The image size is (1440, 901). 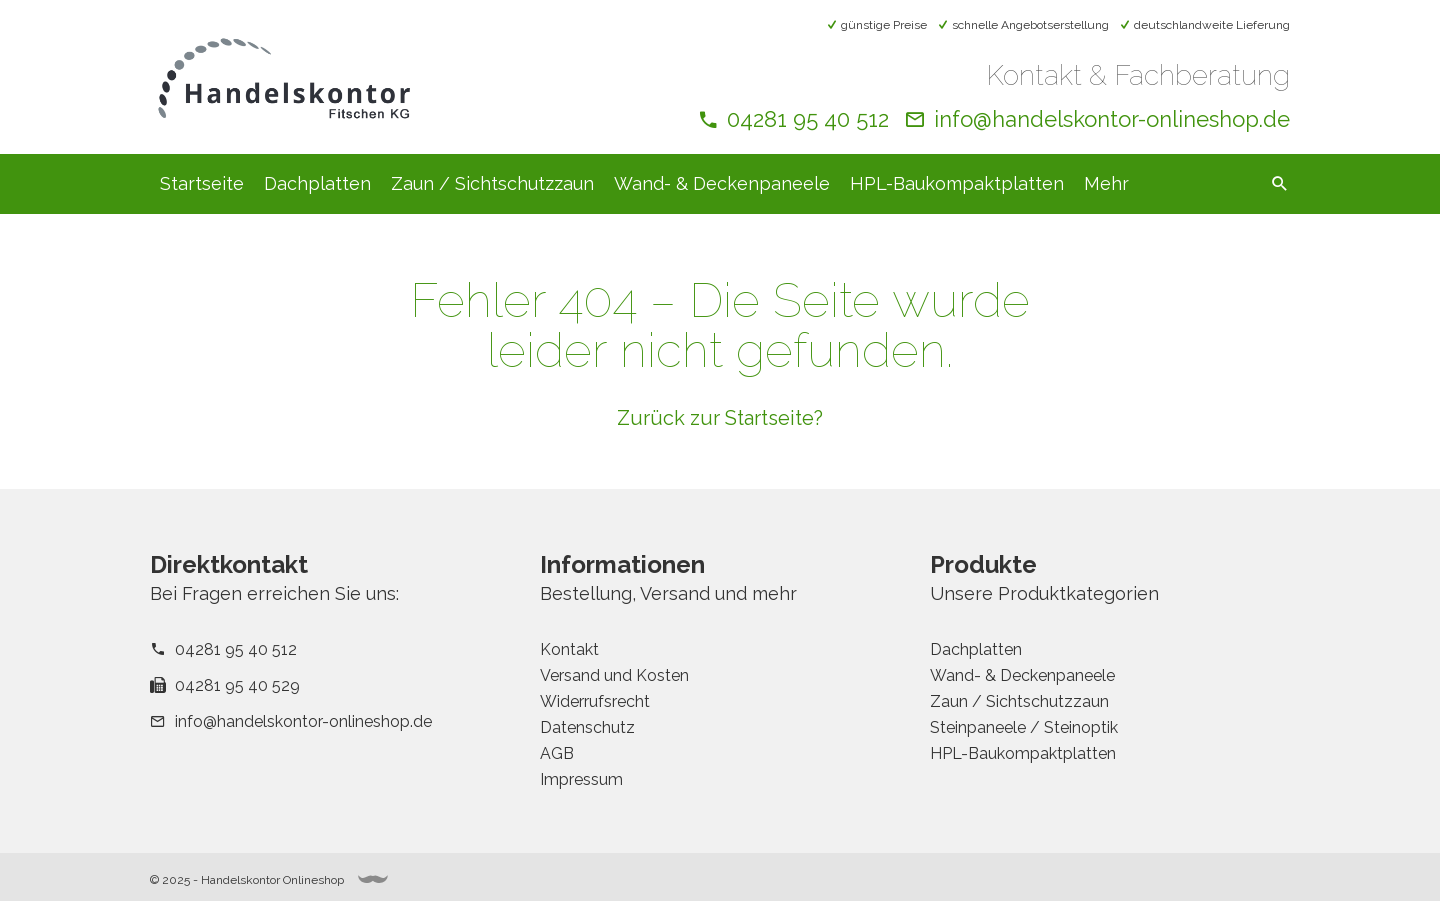 What do you see at coordinates (614, 675) in the screenshot?
I see `Versand und Kosten` at bounding box center [614, 675].